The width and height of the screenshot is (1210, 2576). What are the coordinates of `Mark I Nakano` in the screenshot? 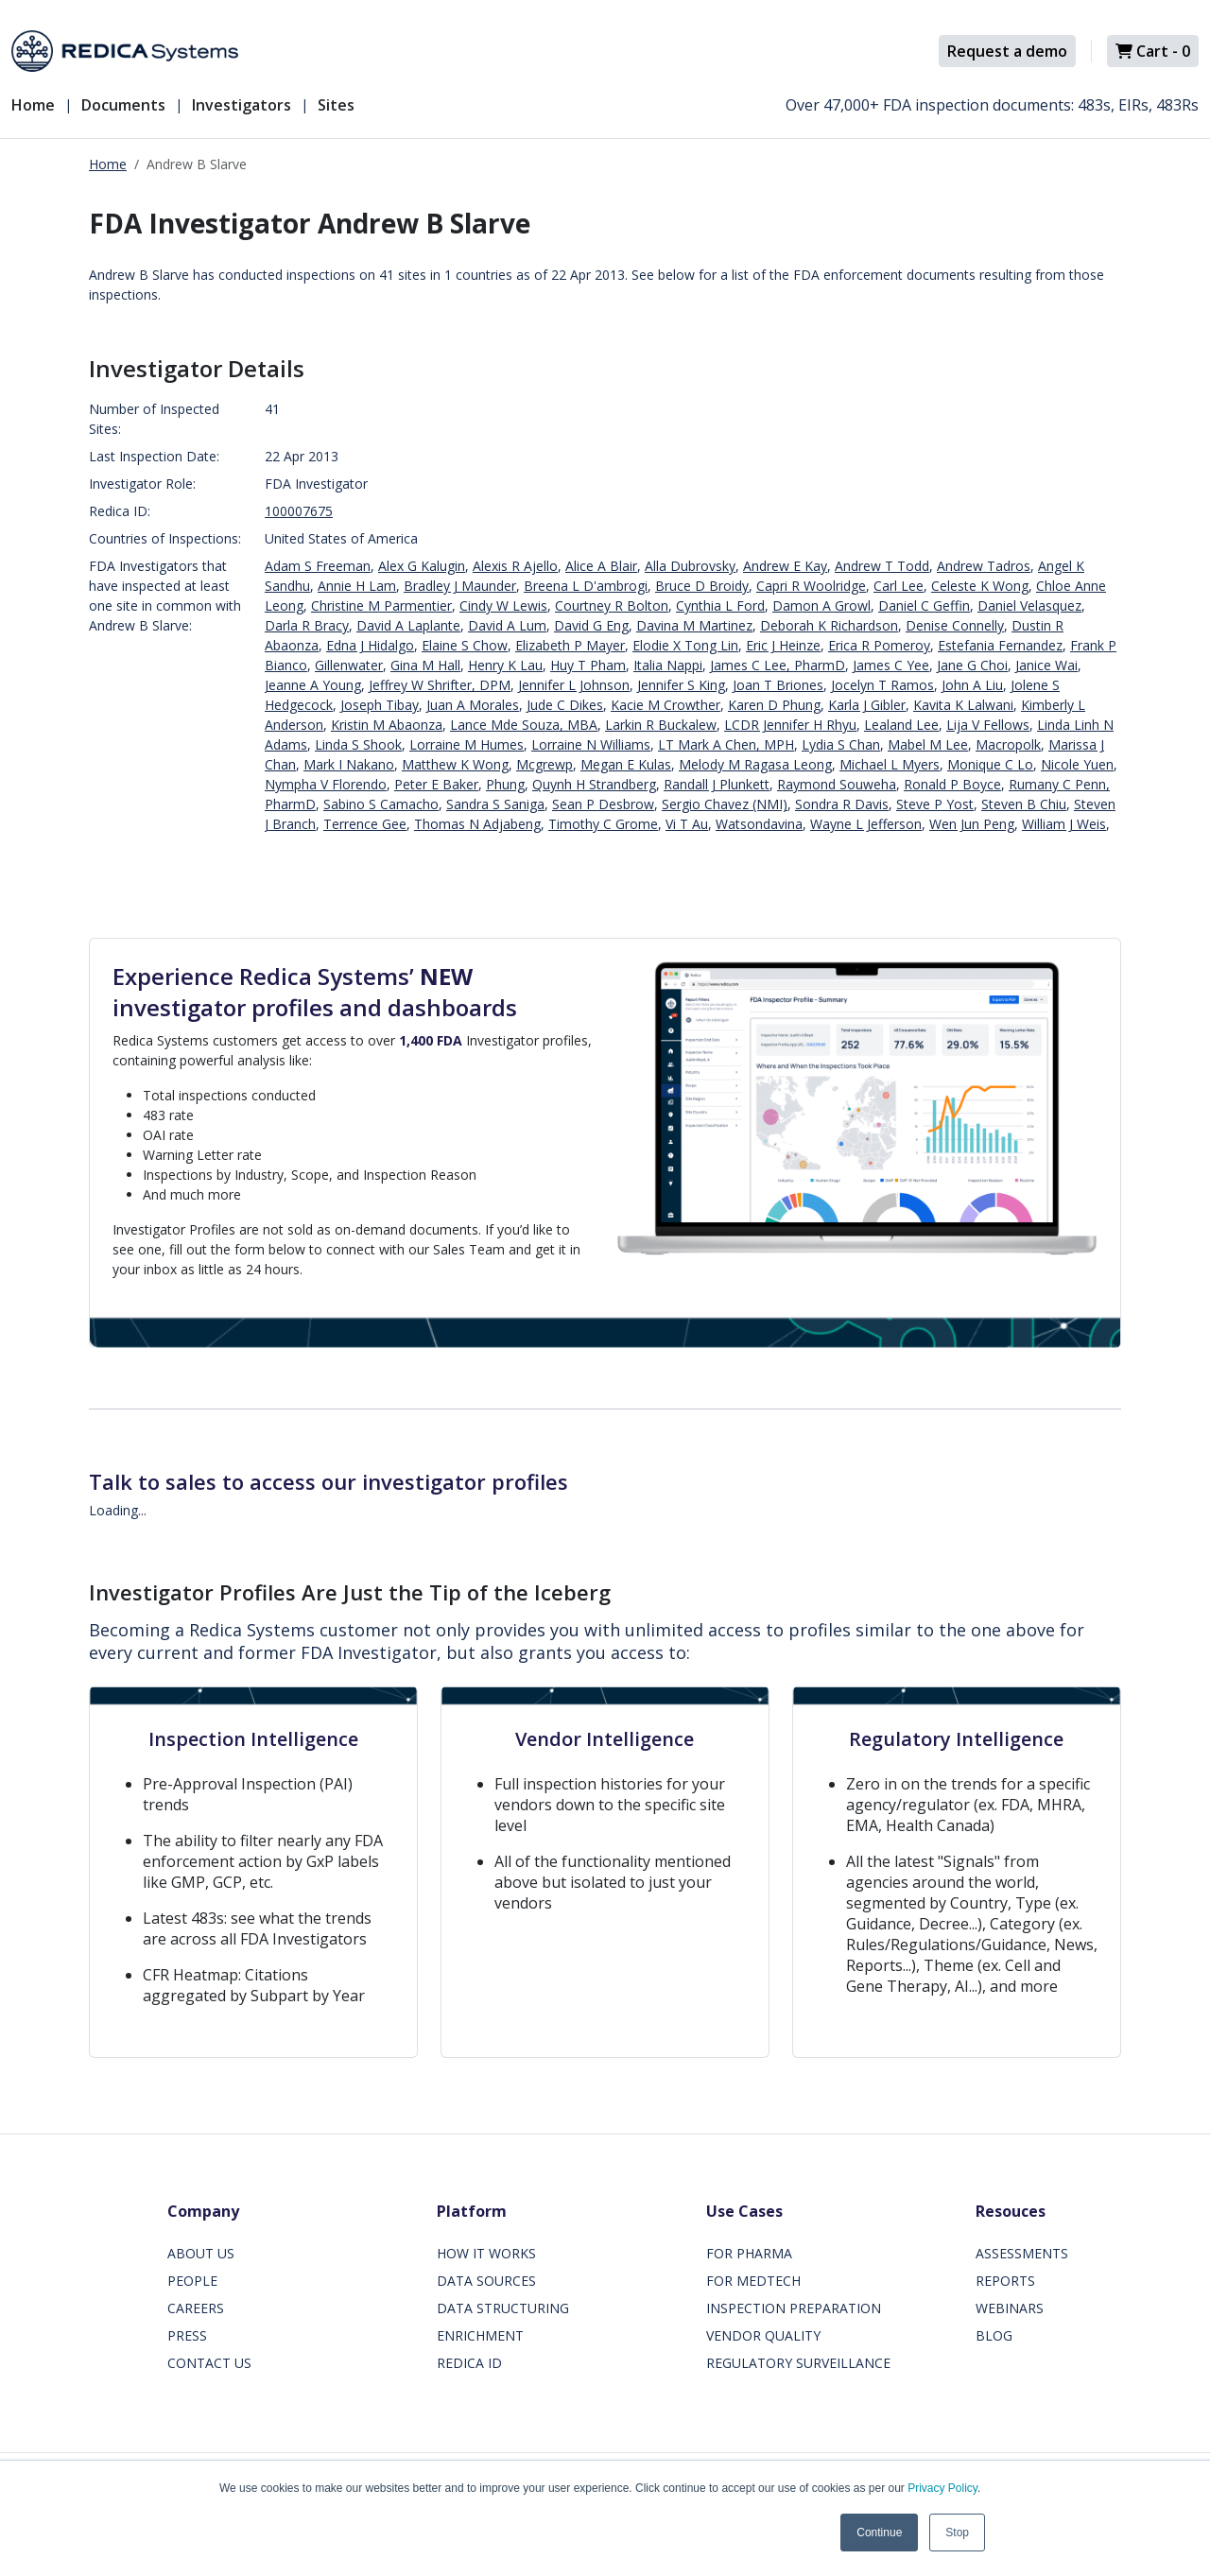 It's located at (348, 764).